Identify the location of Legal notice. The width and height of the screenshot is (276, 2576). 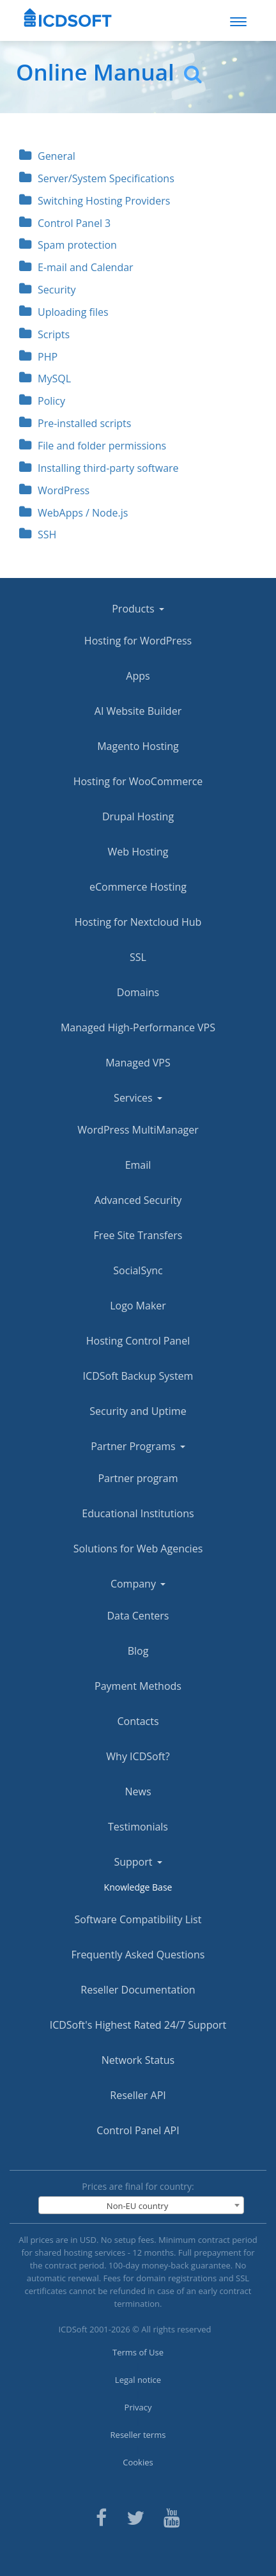
(138, 2379).